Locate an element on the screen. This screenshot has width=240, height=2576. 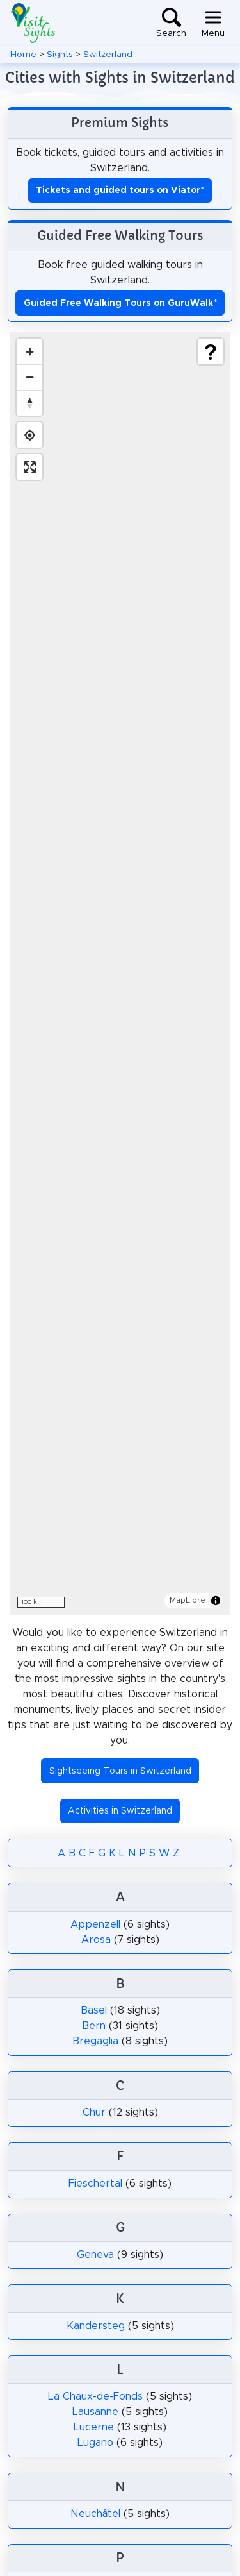
Kandersteg is located at coordinates (96, 2326).